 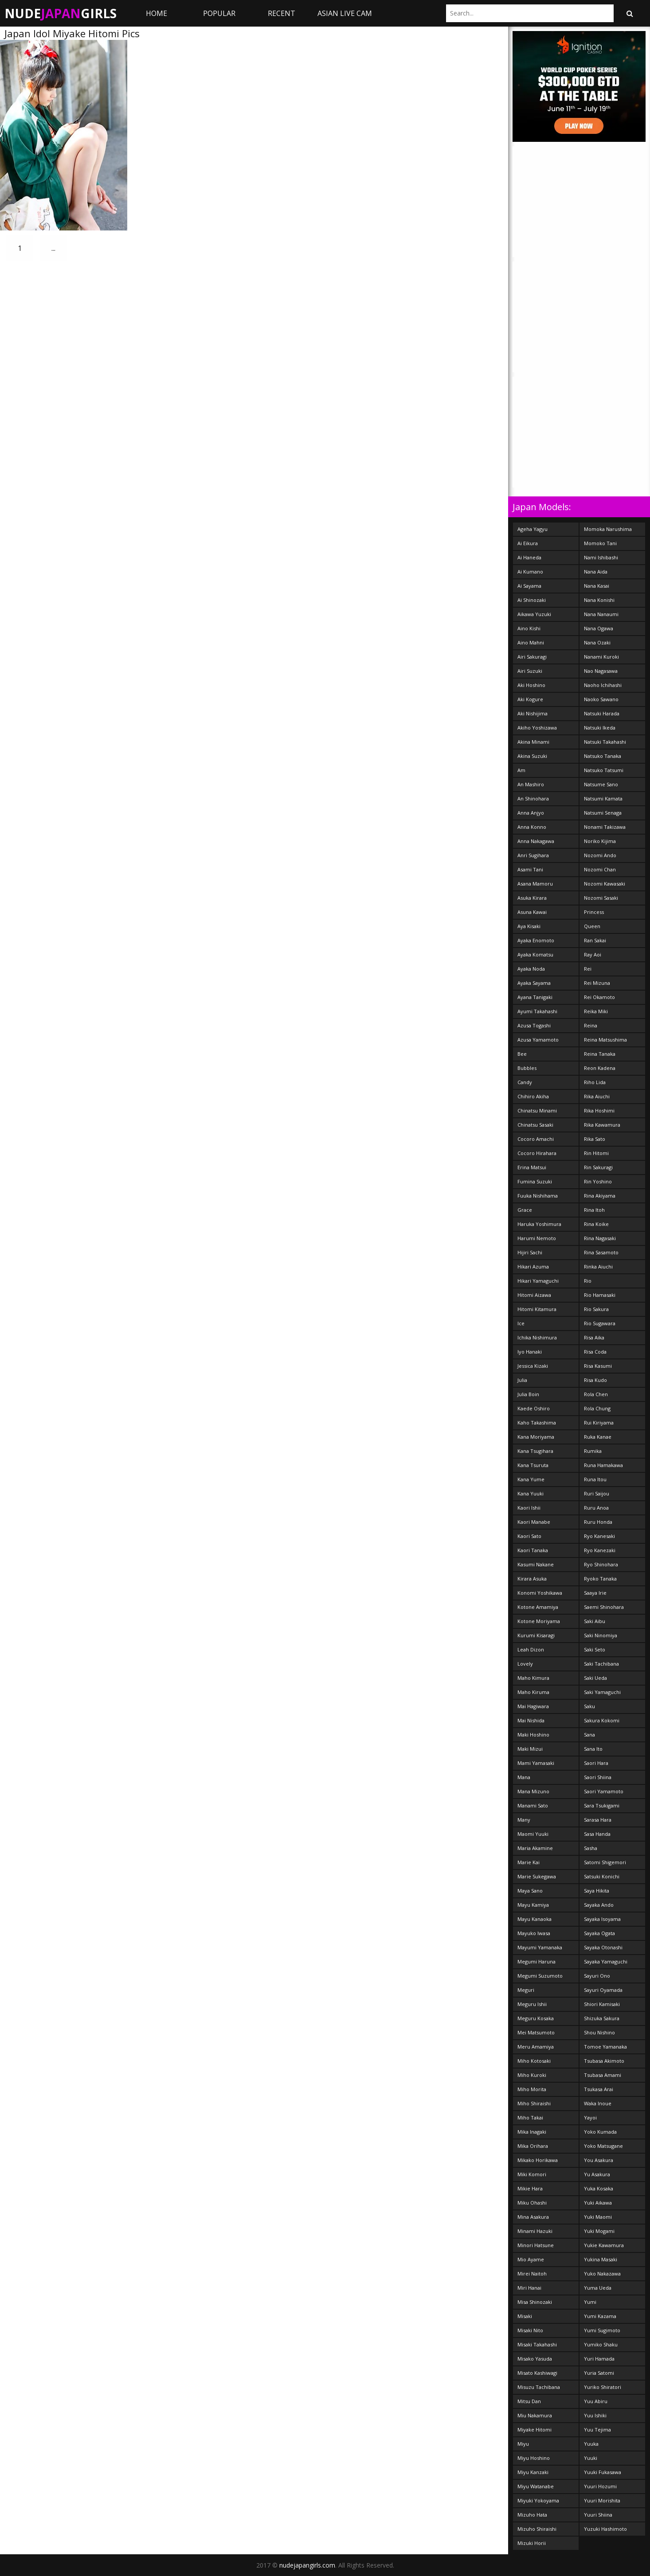 I want to click on Tsukasa Arai, so click(x=598, y=2089).